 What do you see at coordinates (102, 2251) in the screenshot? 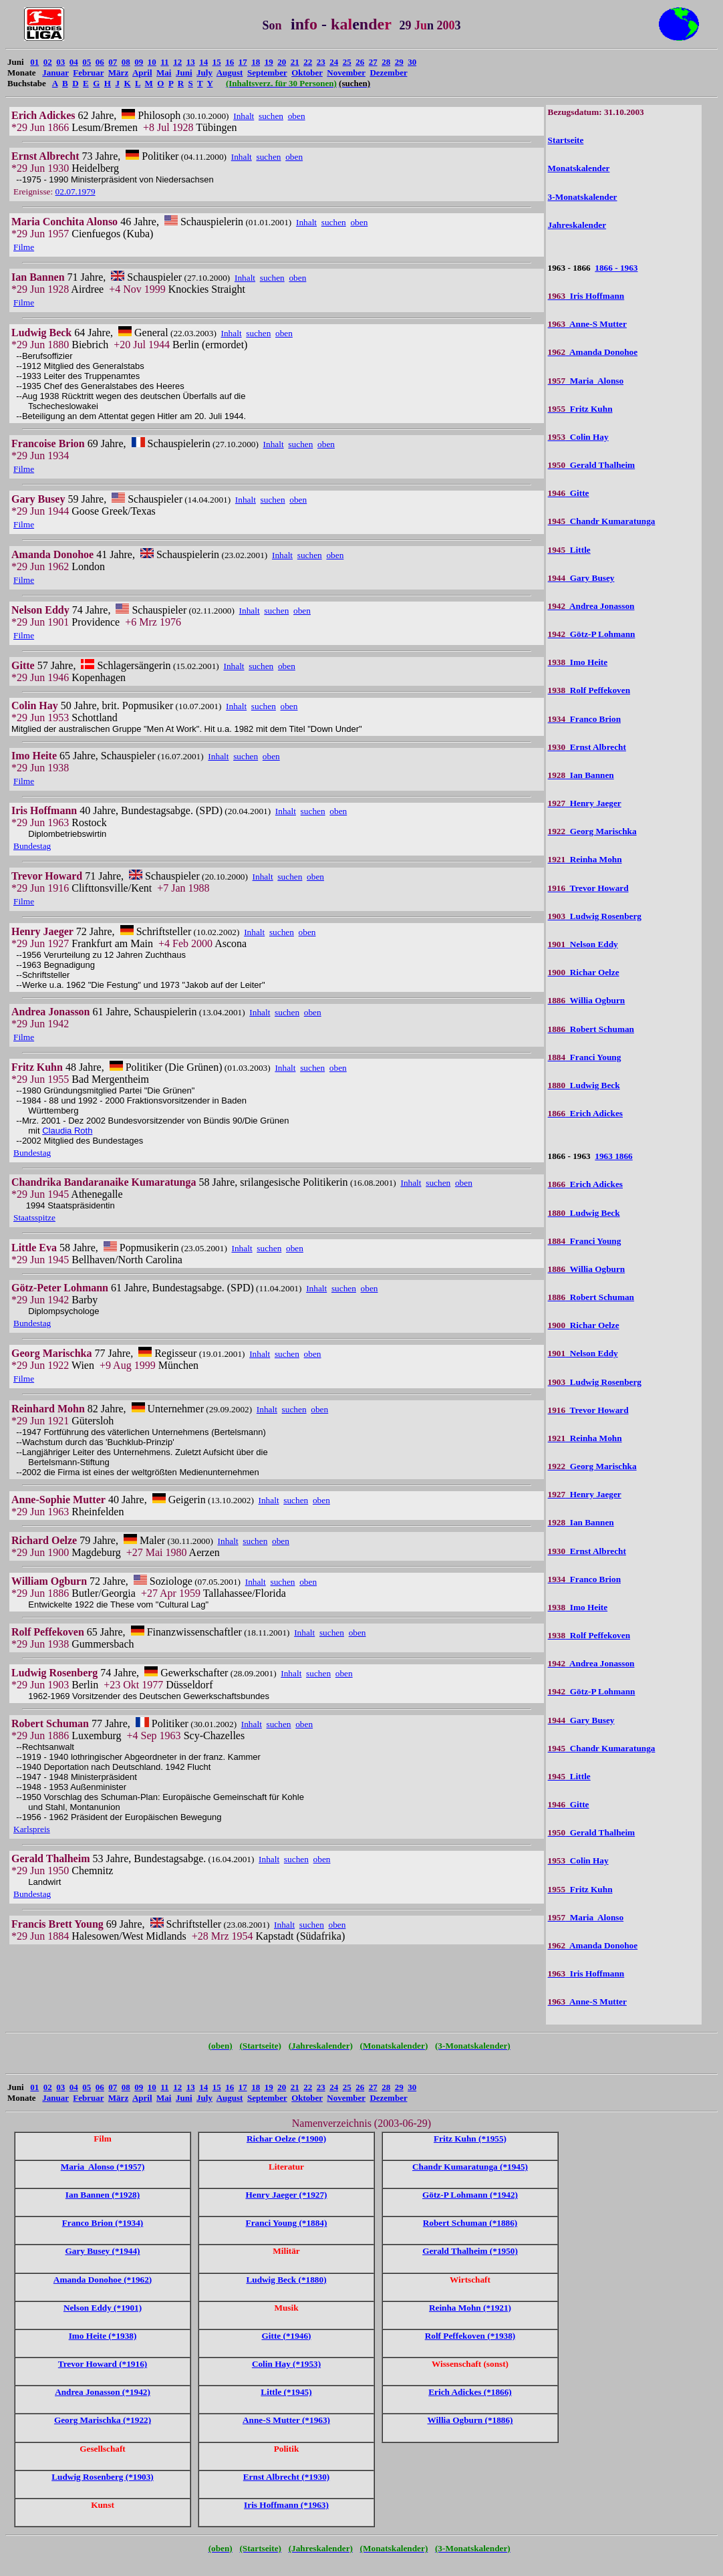
I see `Gary Busey (*1944)` at bounding box center [102, 2251].